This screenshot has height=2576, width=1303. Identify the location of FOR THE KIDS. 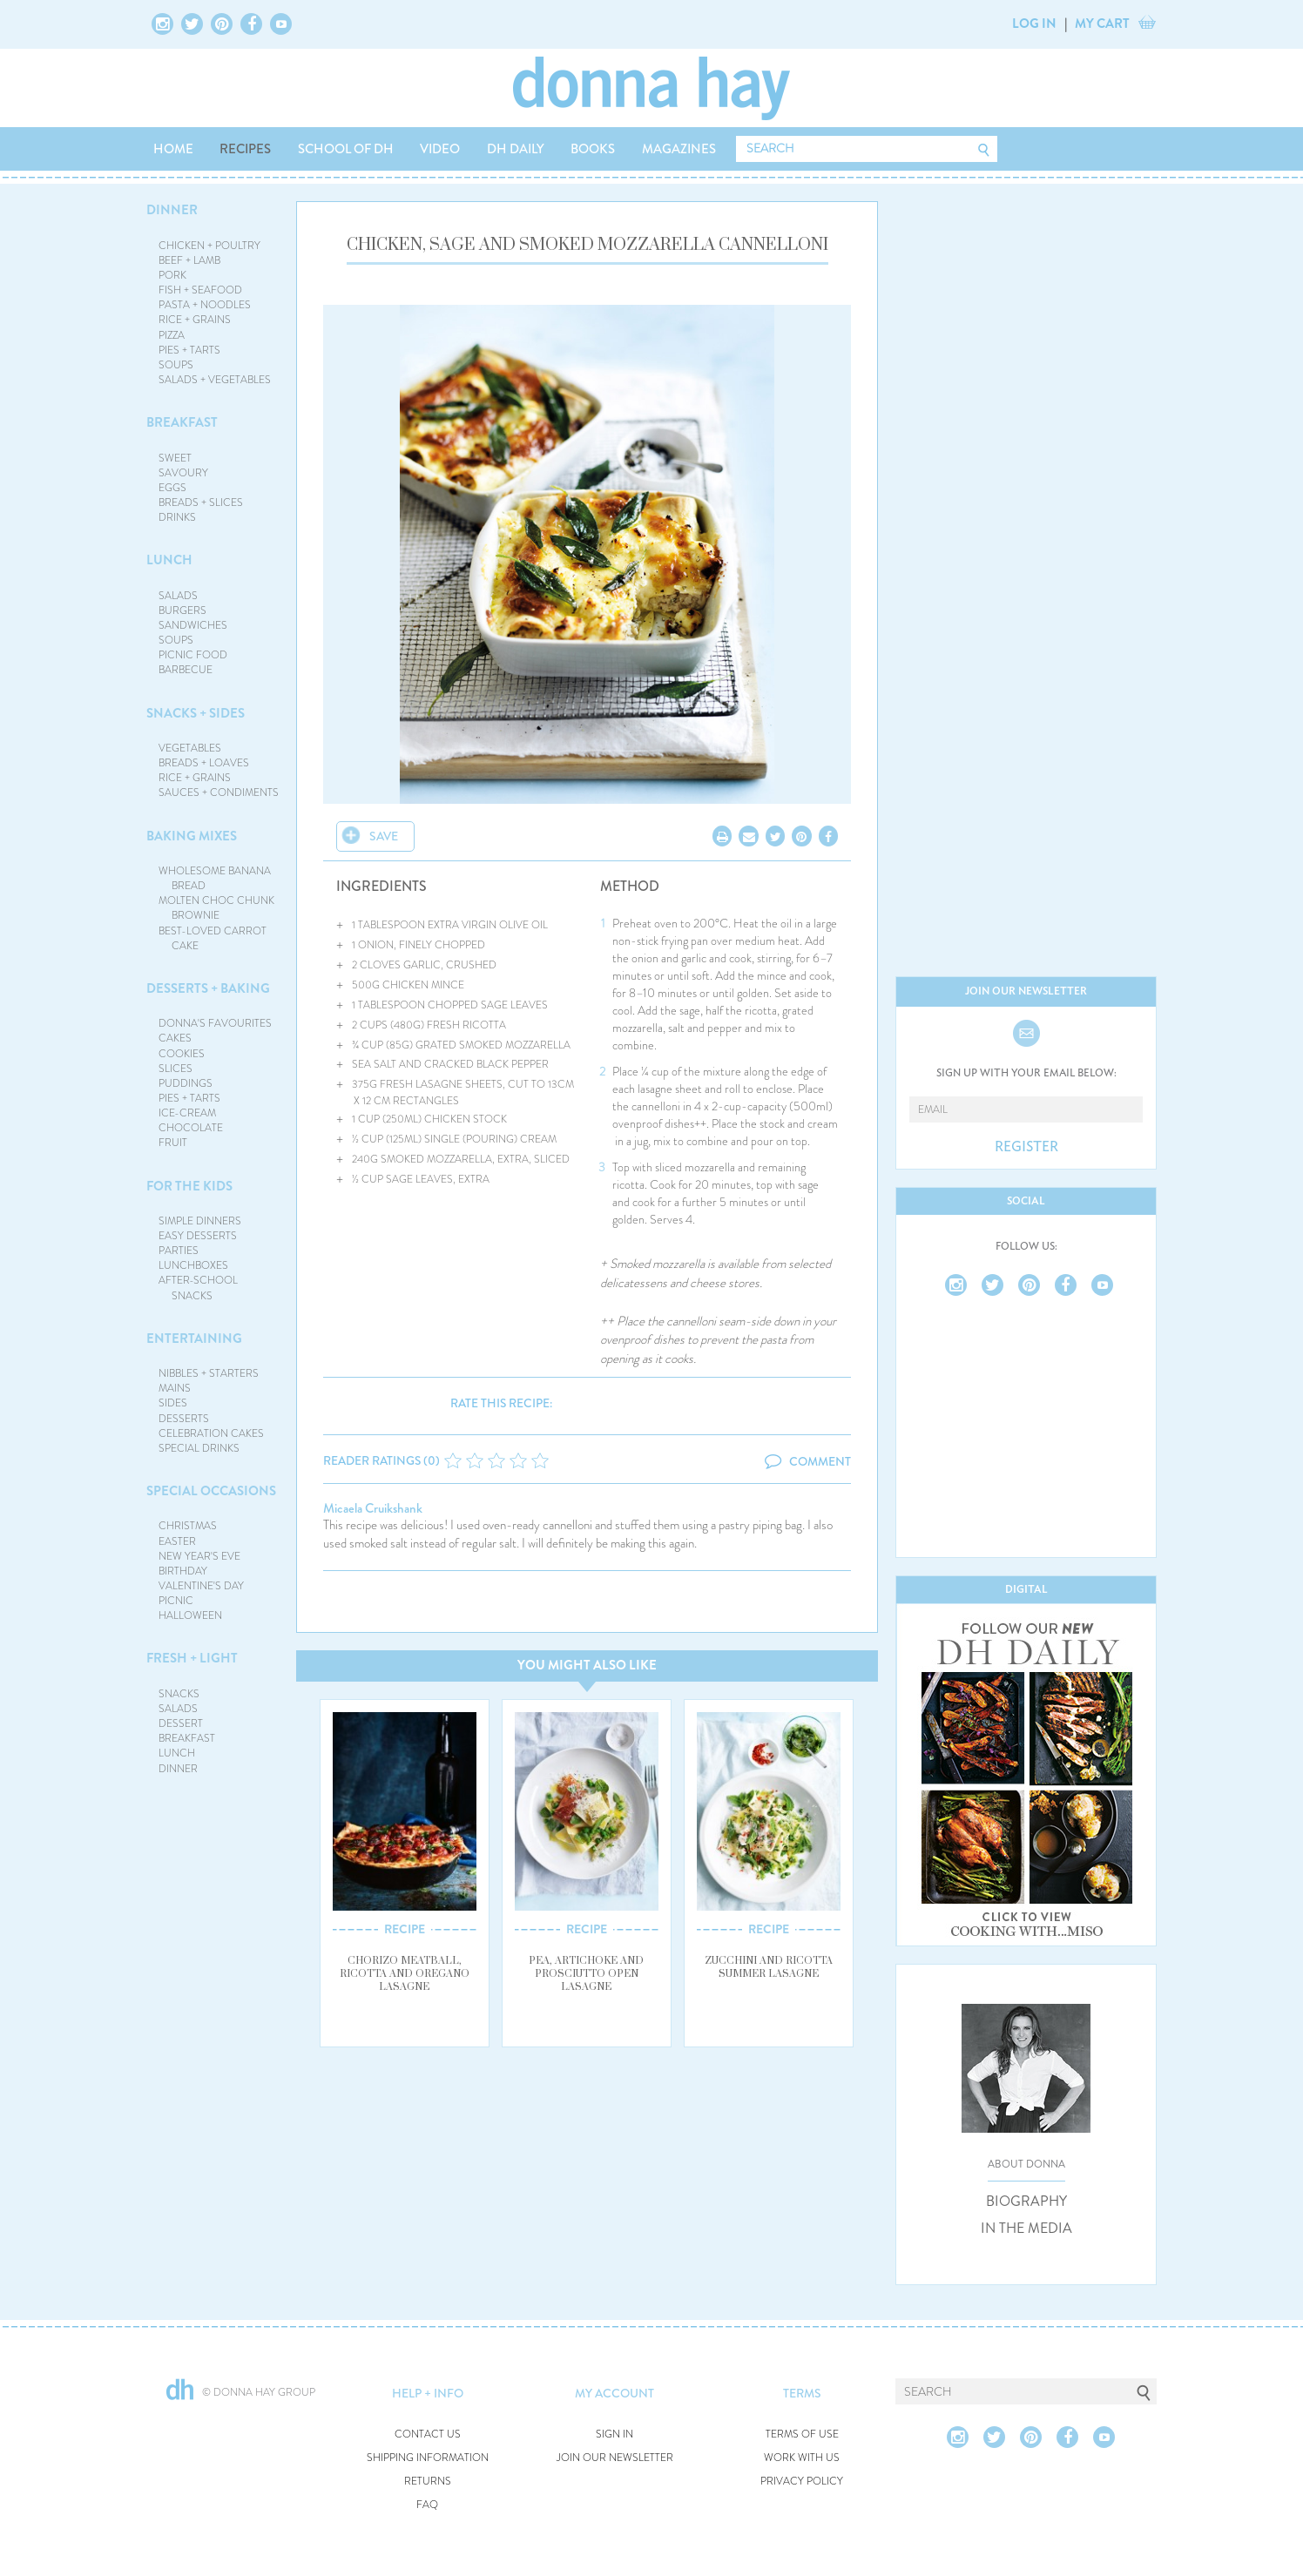
(189, 1186).